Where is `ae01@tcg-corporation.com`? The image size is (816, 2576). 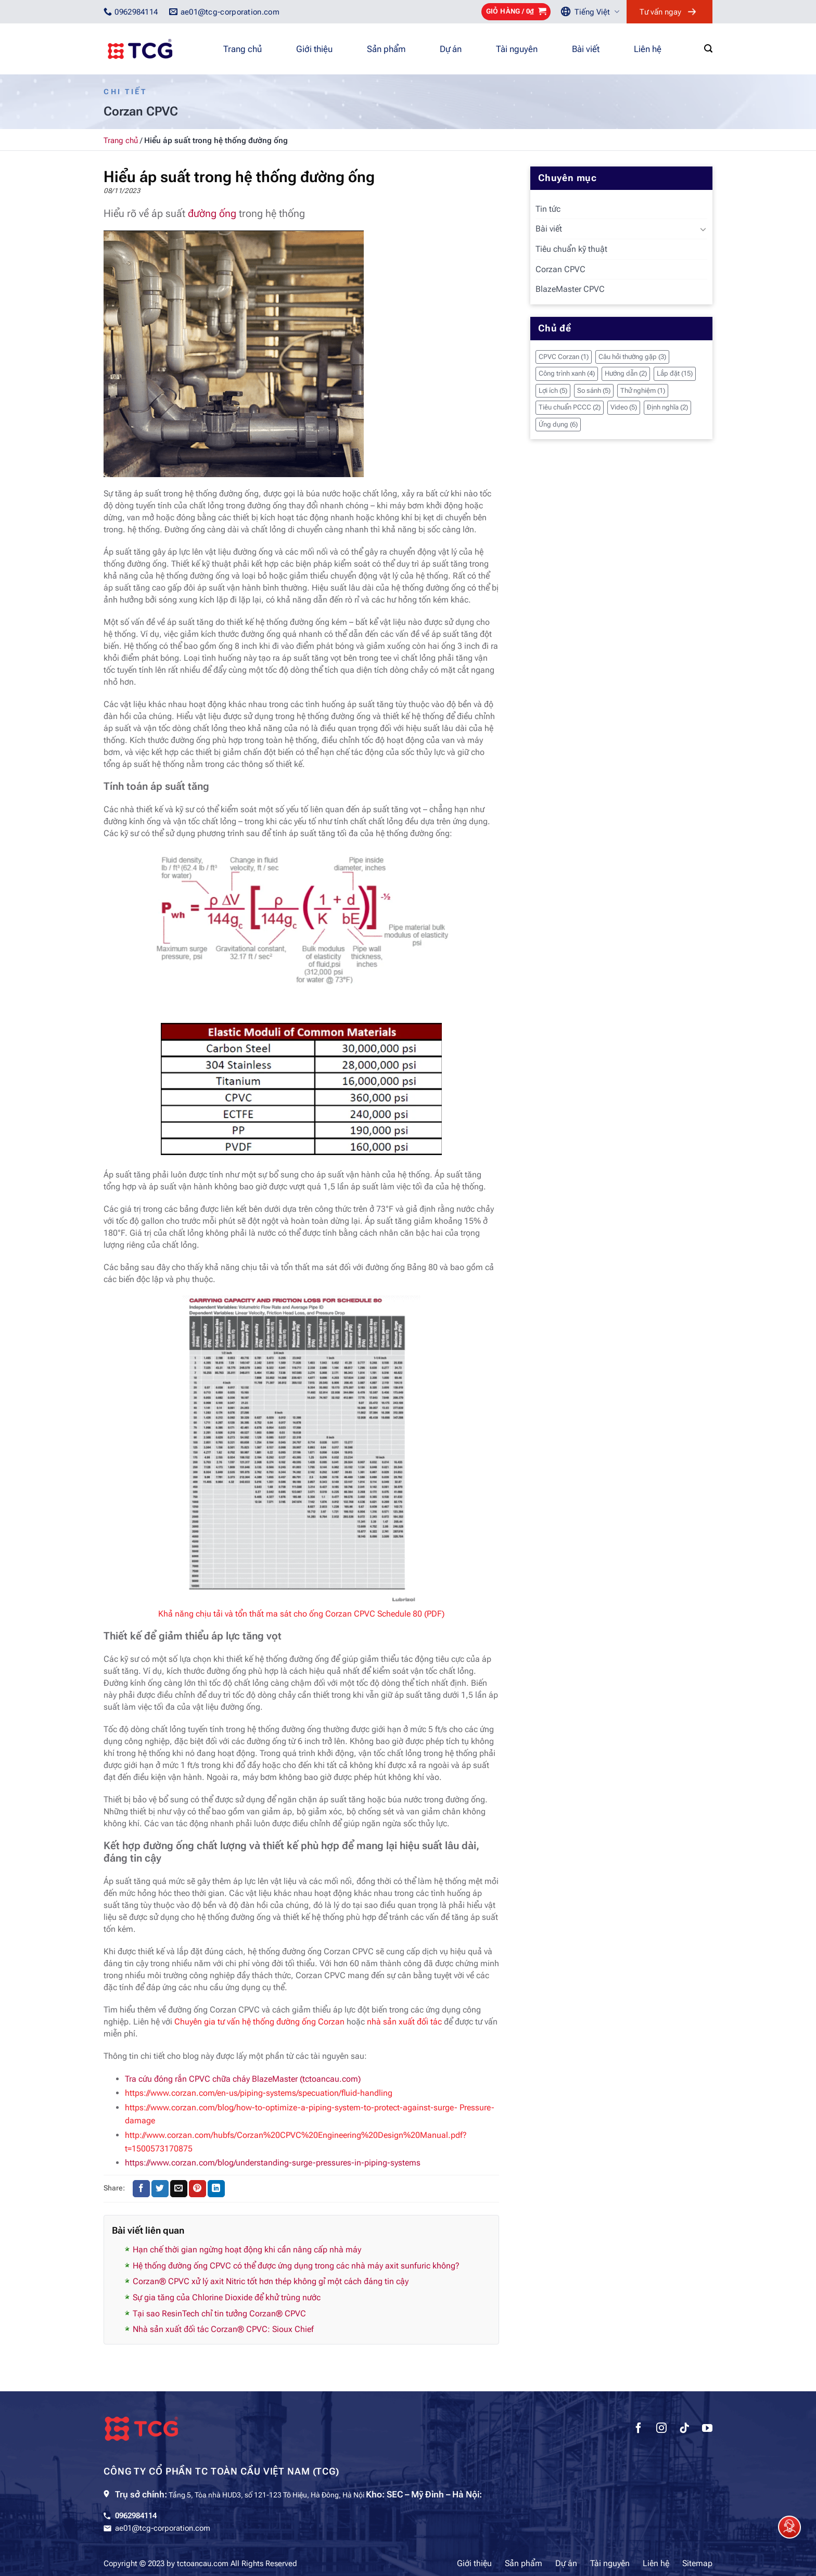
ae01@tcg-corporation.com is located at coordinates (162, 2528).